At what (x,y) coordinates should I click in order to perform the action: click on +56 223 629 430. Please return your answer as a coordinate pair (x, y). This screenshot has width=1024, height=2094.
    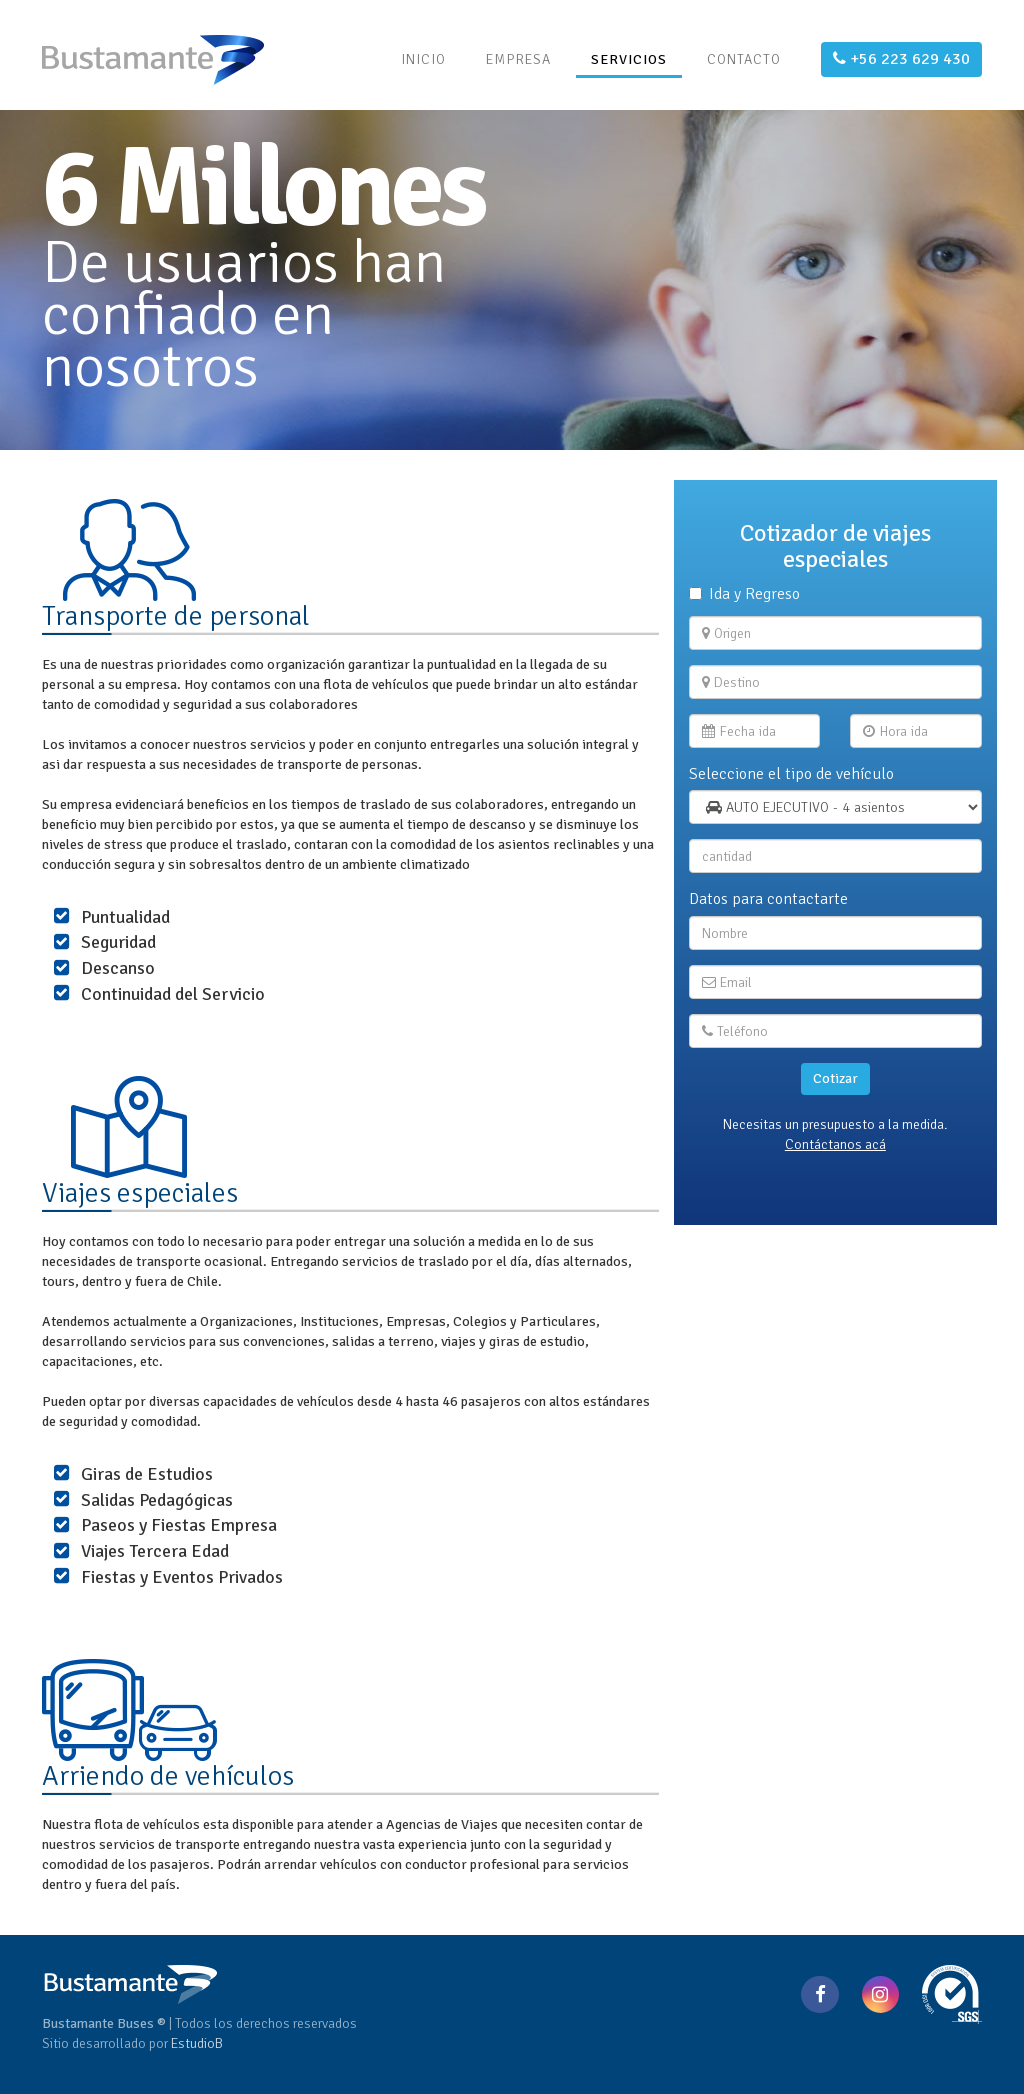
    Looking at the image, I should click on (901, 59).